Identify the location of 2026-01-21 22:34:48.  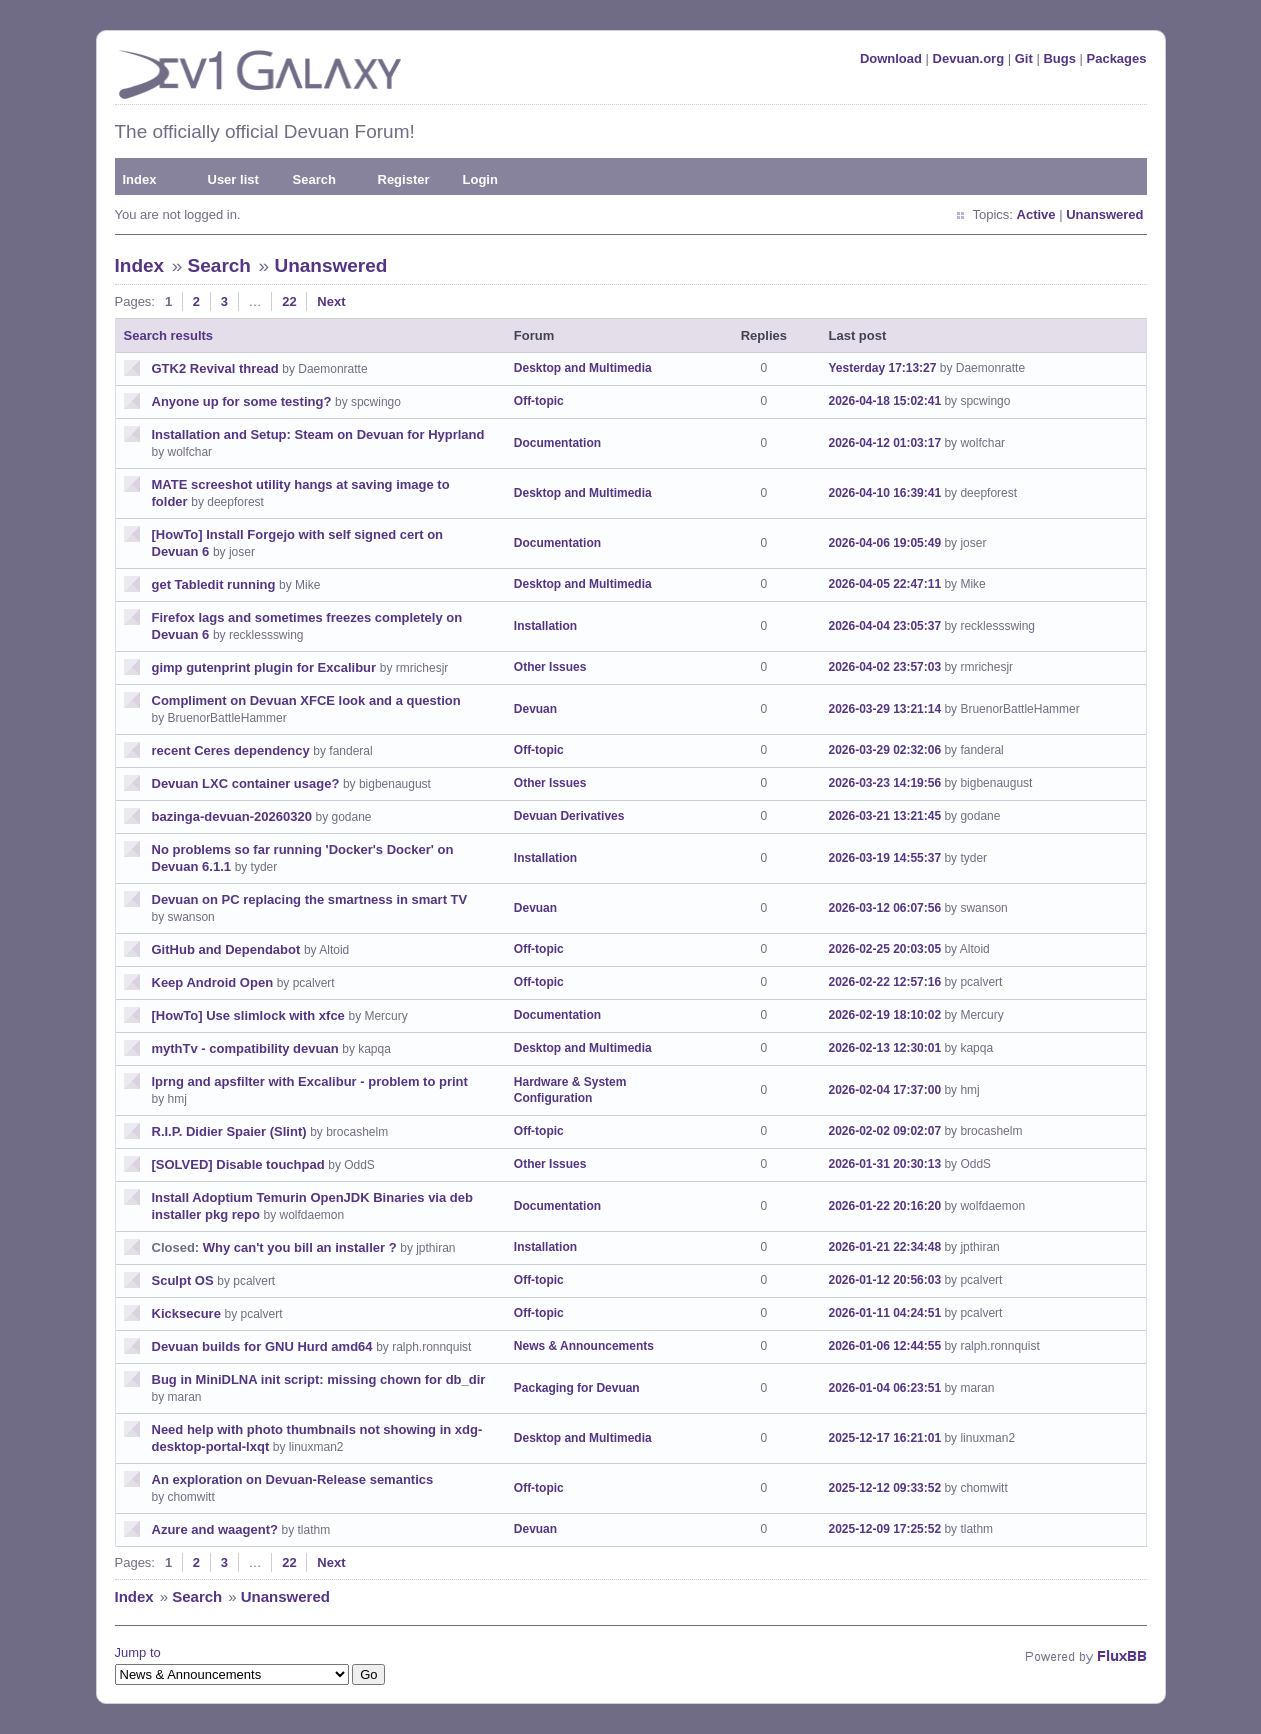
(885, 1247).